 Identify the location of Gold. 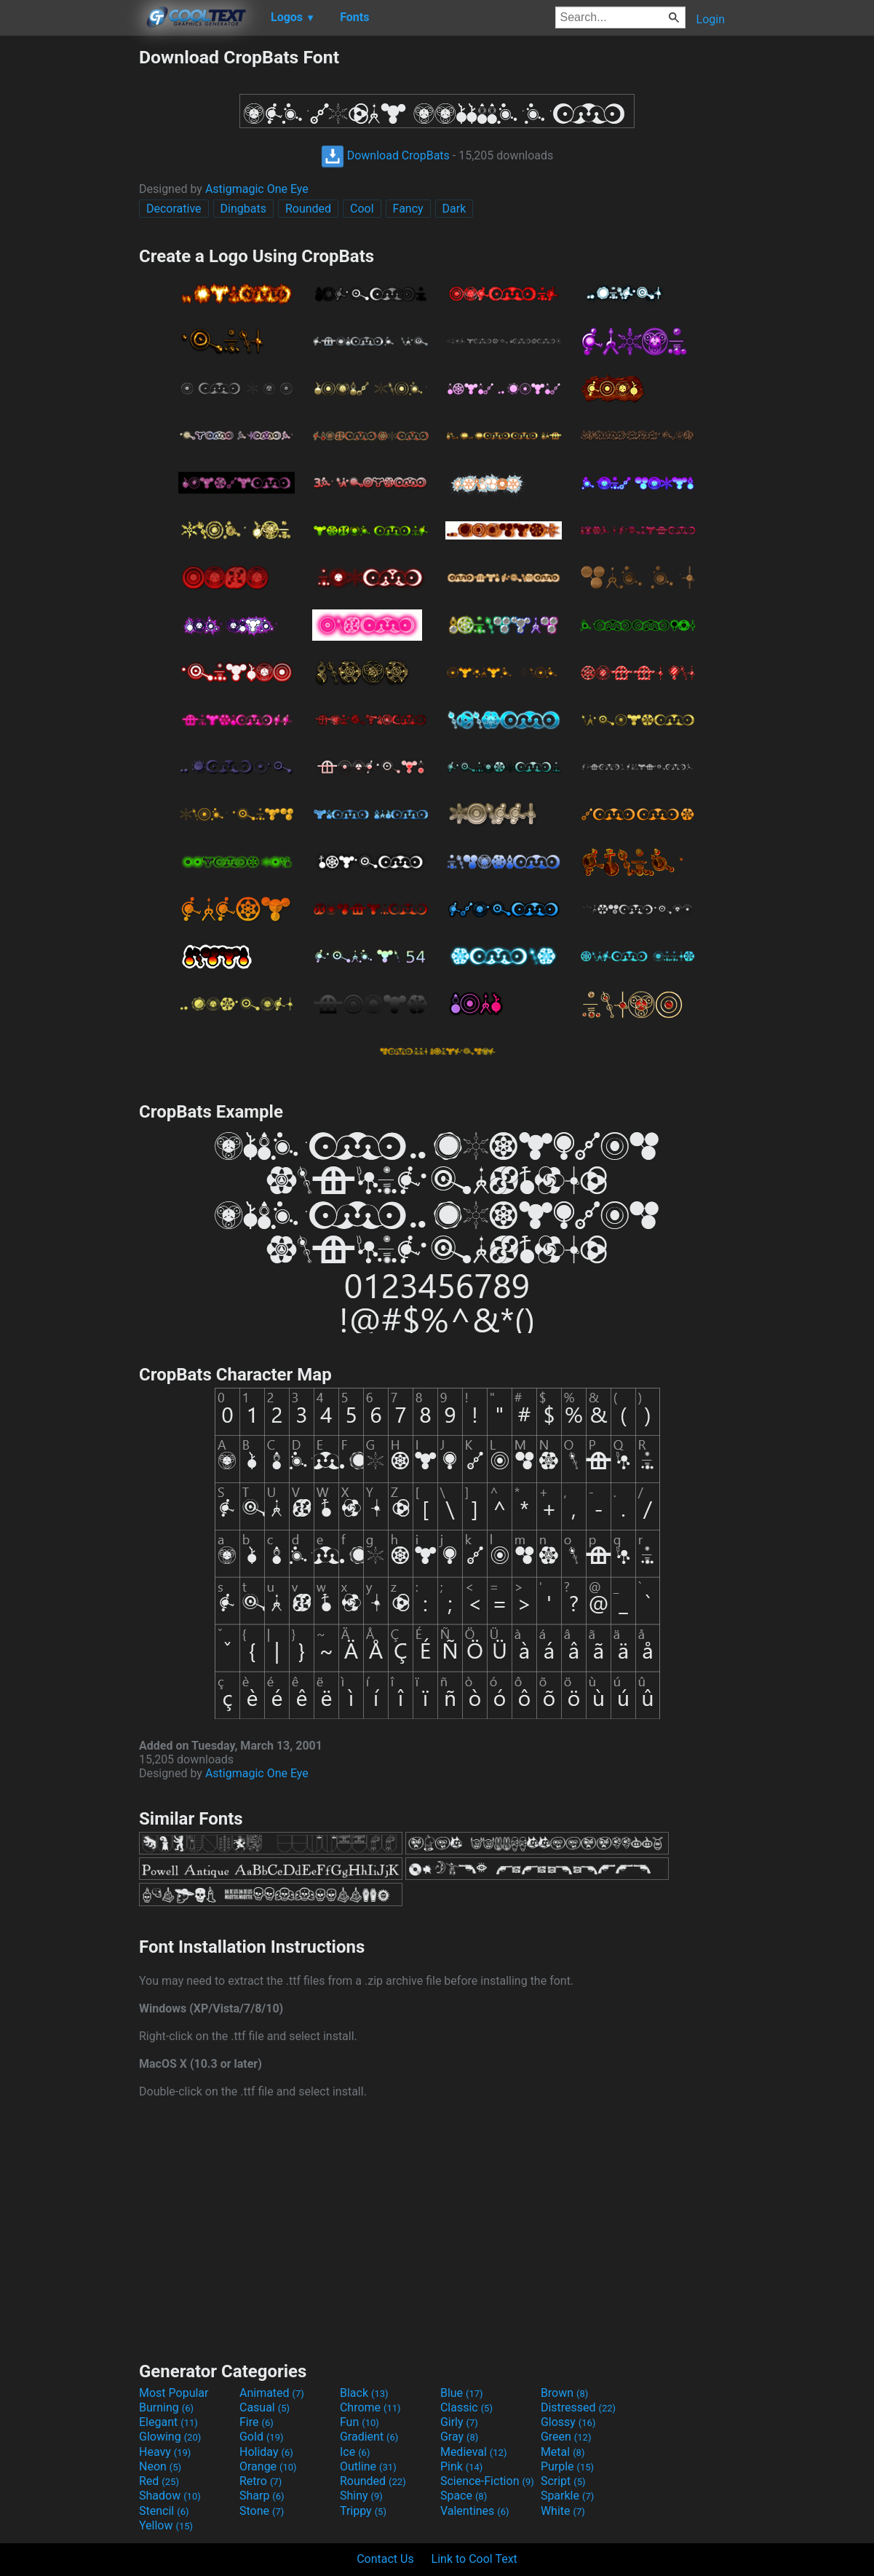
(261, 2436).